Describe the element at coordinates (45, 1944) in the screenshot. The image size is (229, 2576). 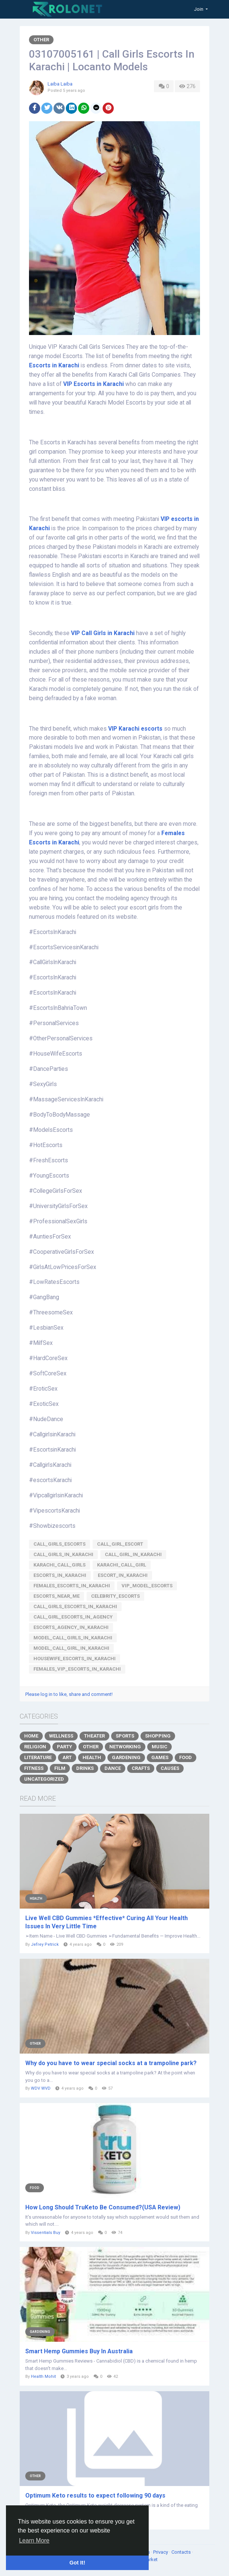
I see `Jefrey Petrick` at that location.